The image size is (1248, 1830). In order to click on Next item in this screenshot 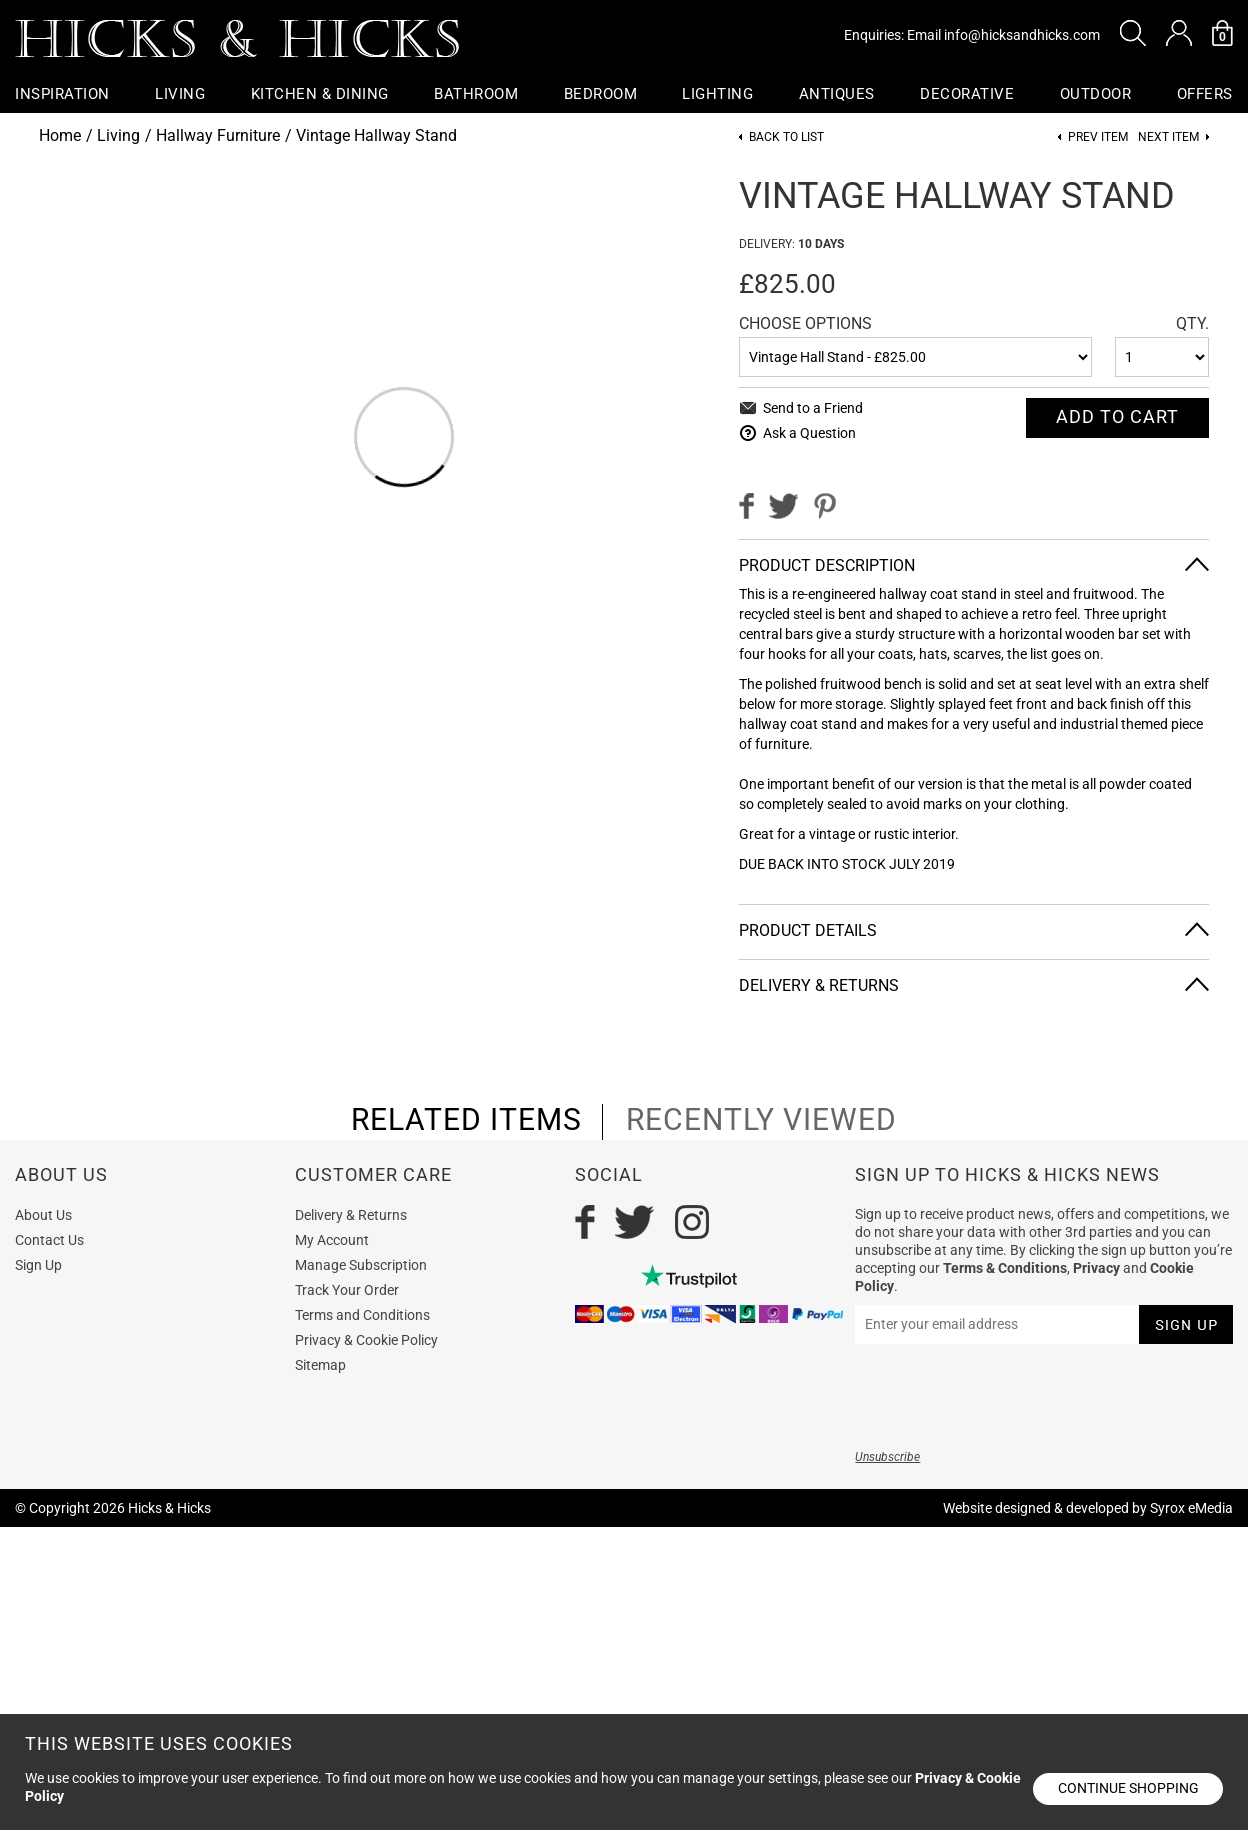, I will do `click(1168, 137)`.